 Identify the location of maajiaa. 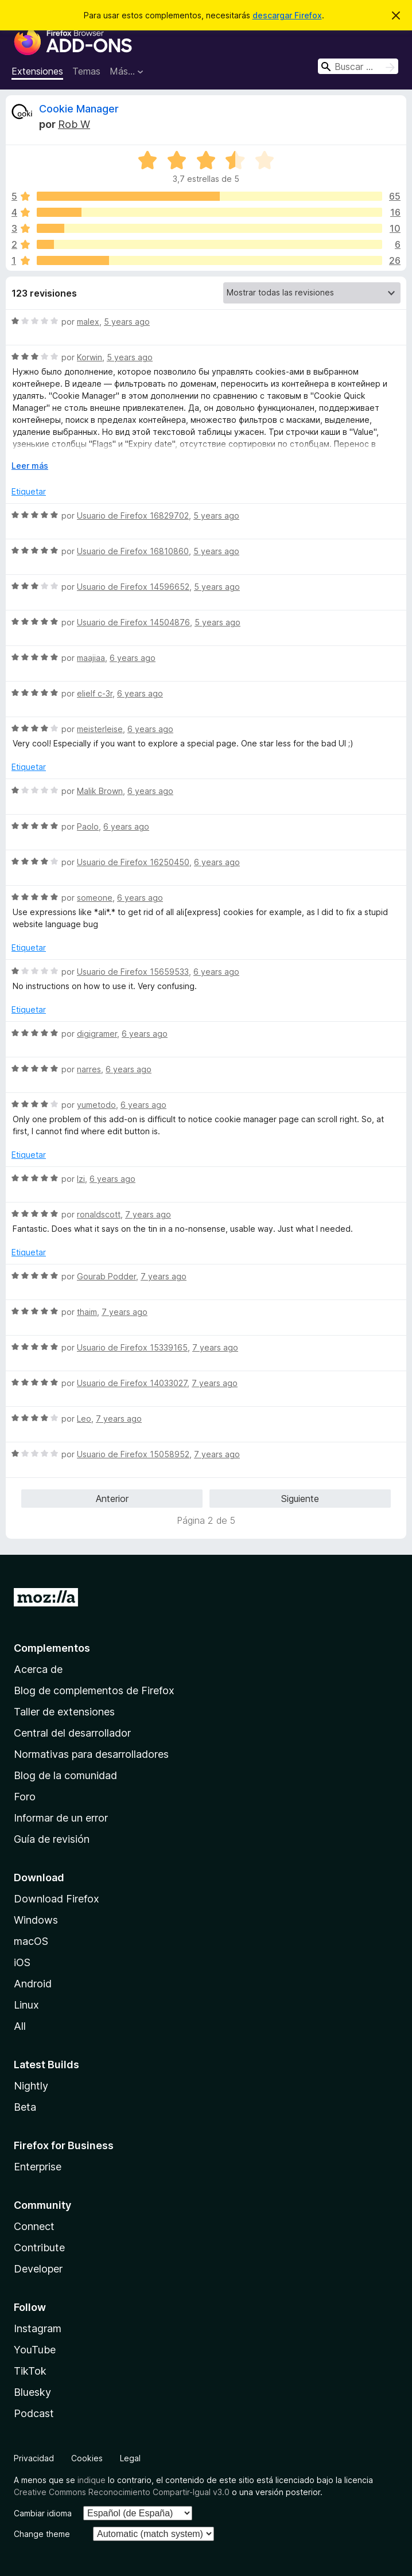
(91, 658).